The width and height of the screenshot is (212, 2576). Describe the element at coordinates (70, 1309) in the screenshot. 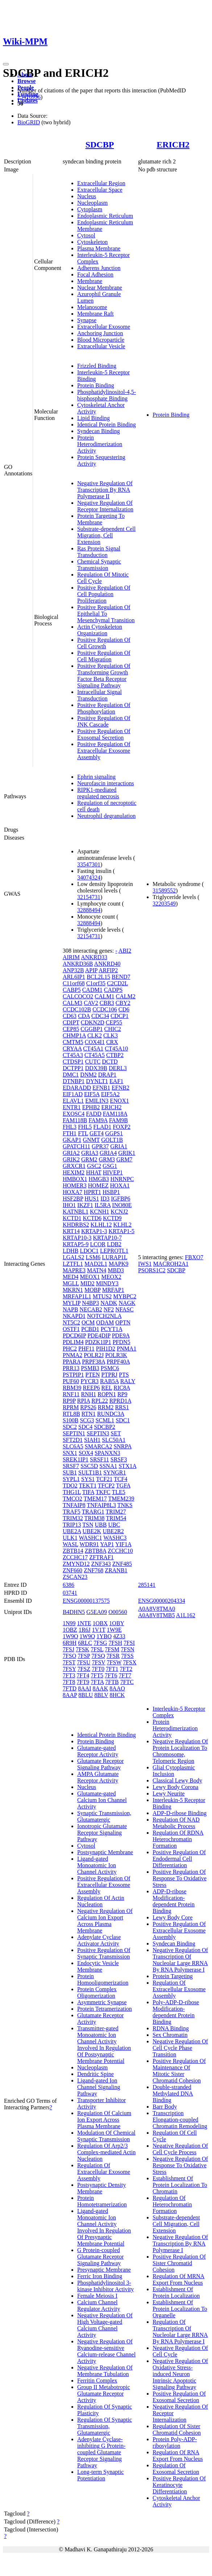

I see `NAPB` at that location.